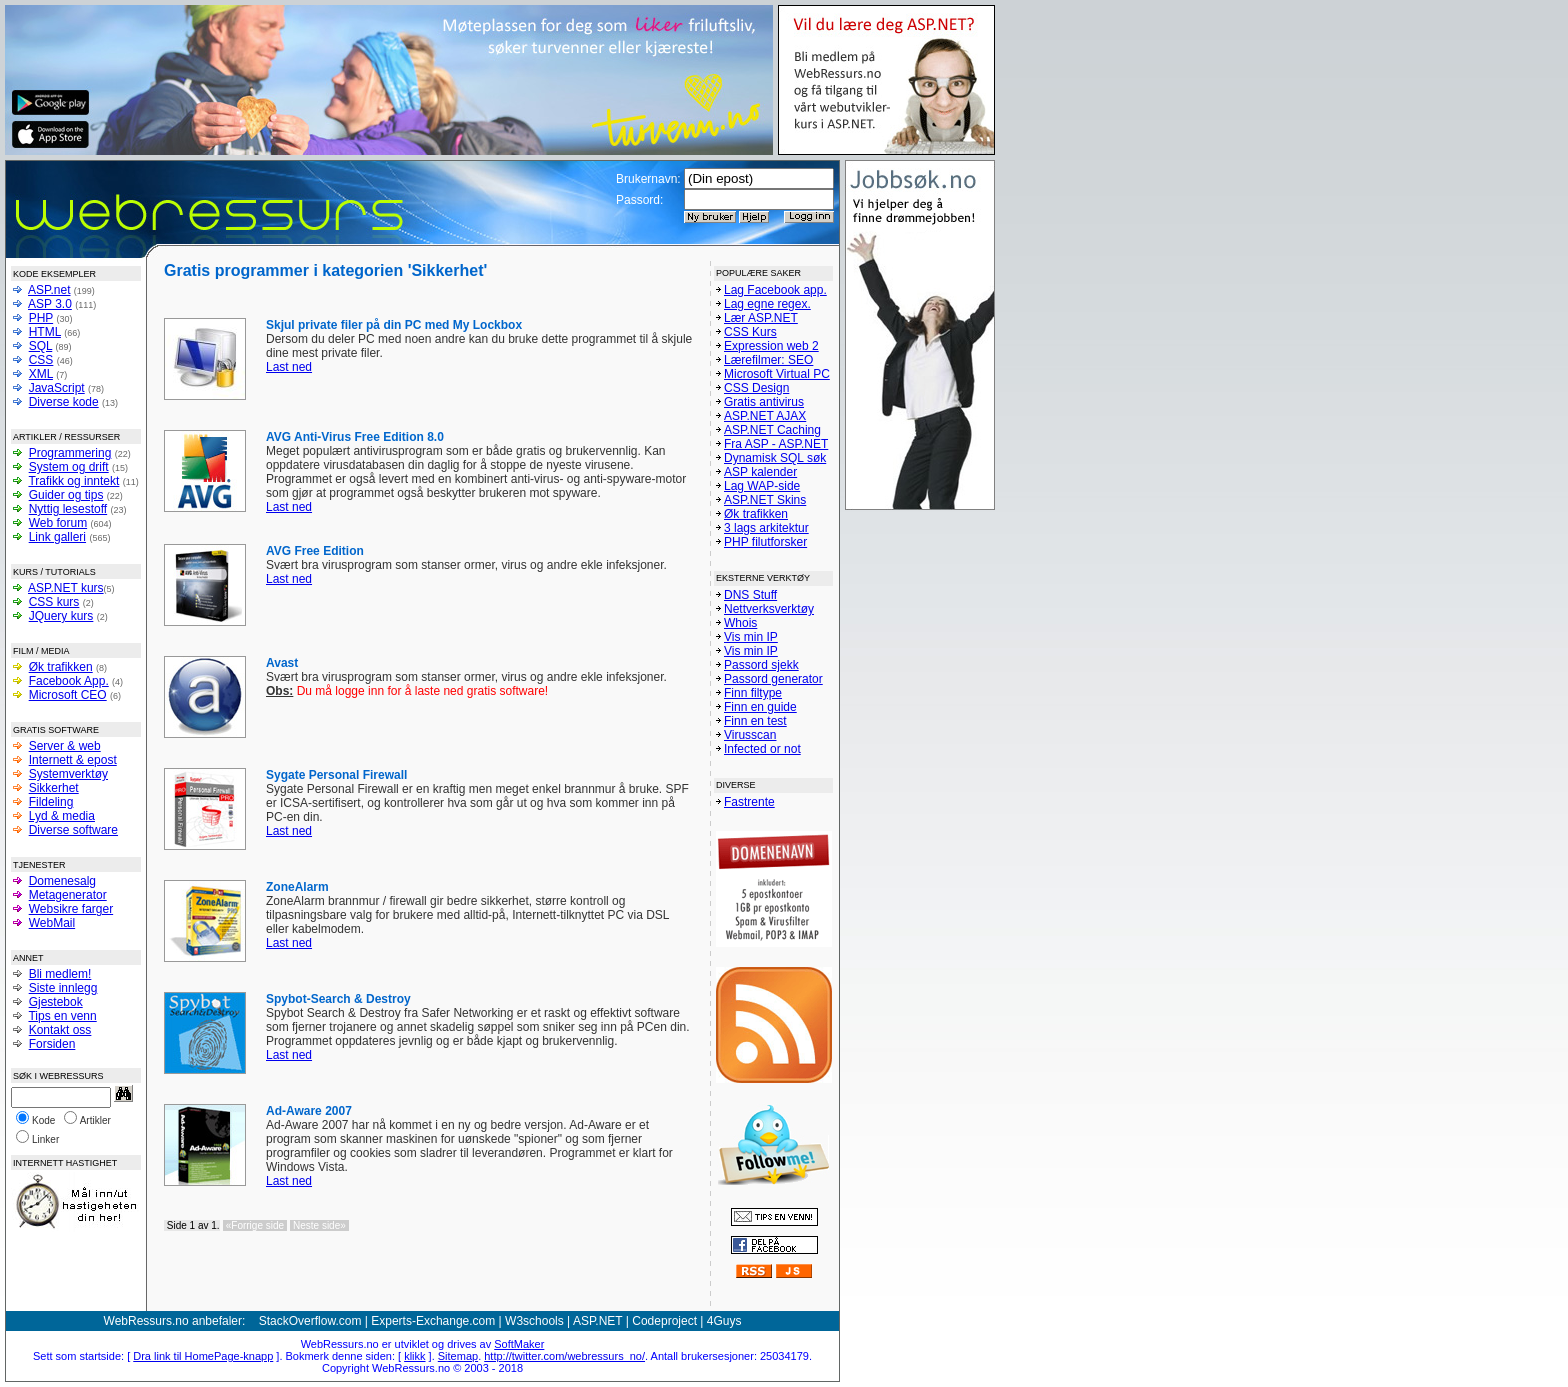 This screenshot has height=1387, width=1568. Describe the element at coordinates (768, 360) in the screenshot. I see `Lærefilmer: SEO` at that location.